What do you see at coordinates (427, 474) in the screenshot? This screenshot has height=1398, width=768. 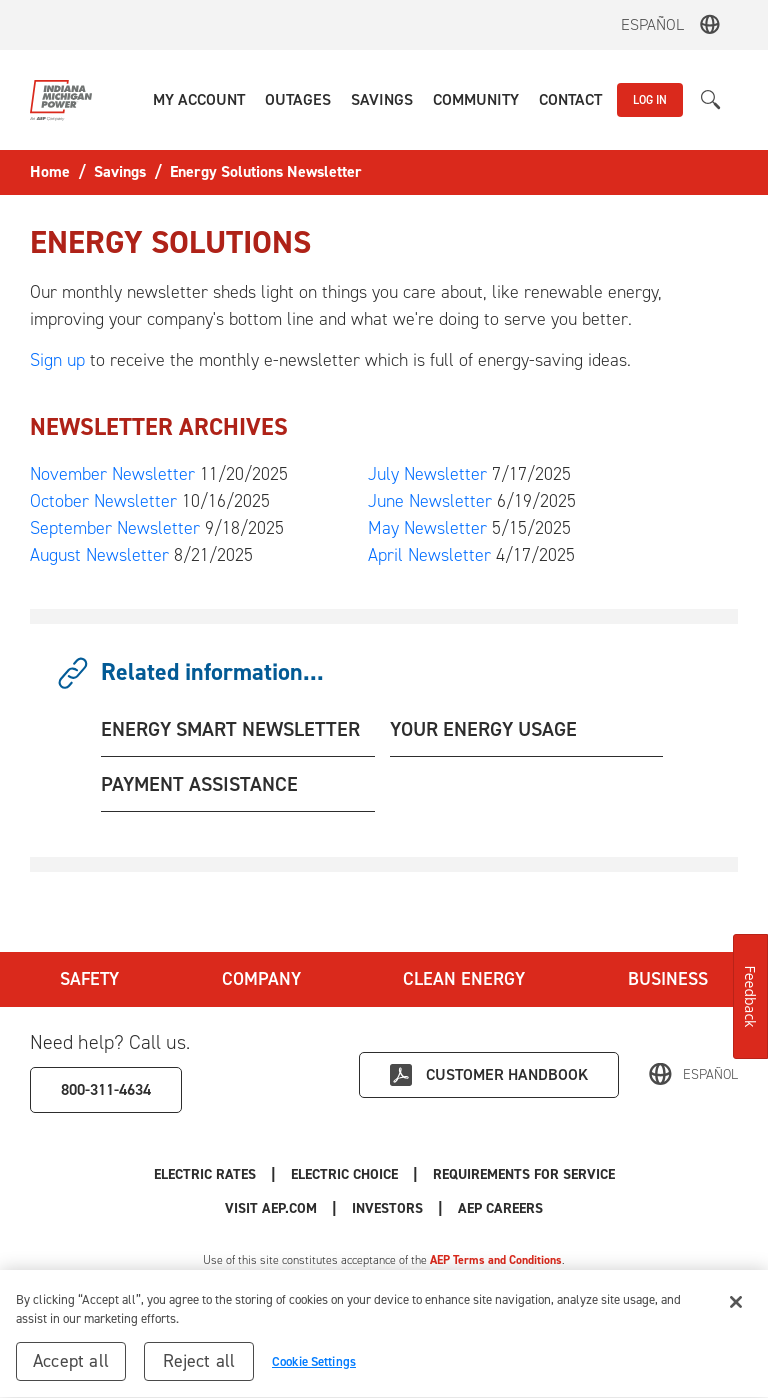 I see `July Newsletter` at bounding box center [427, 474].